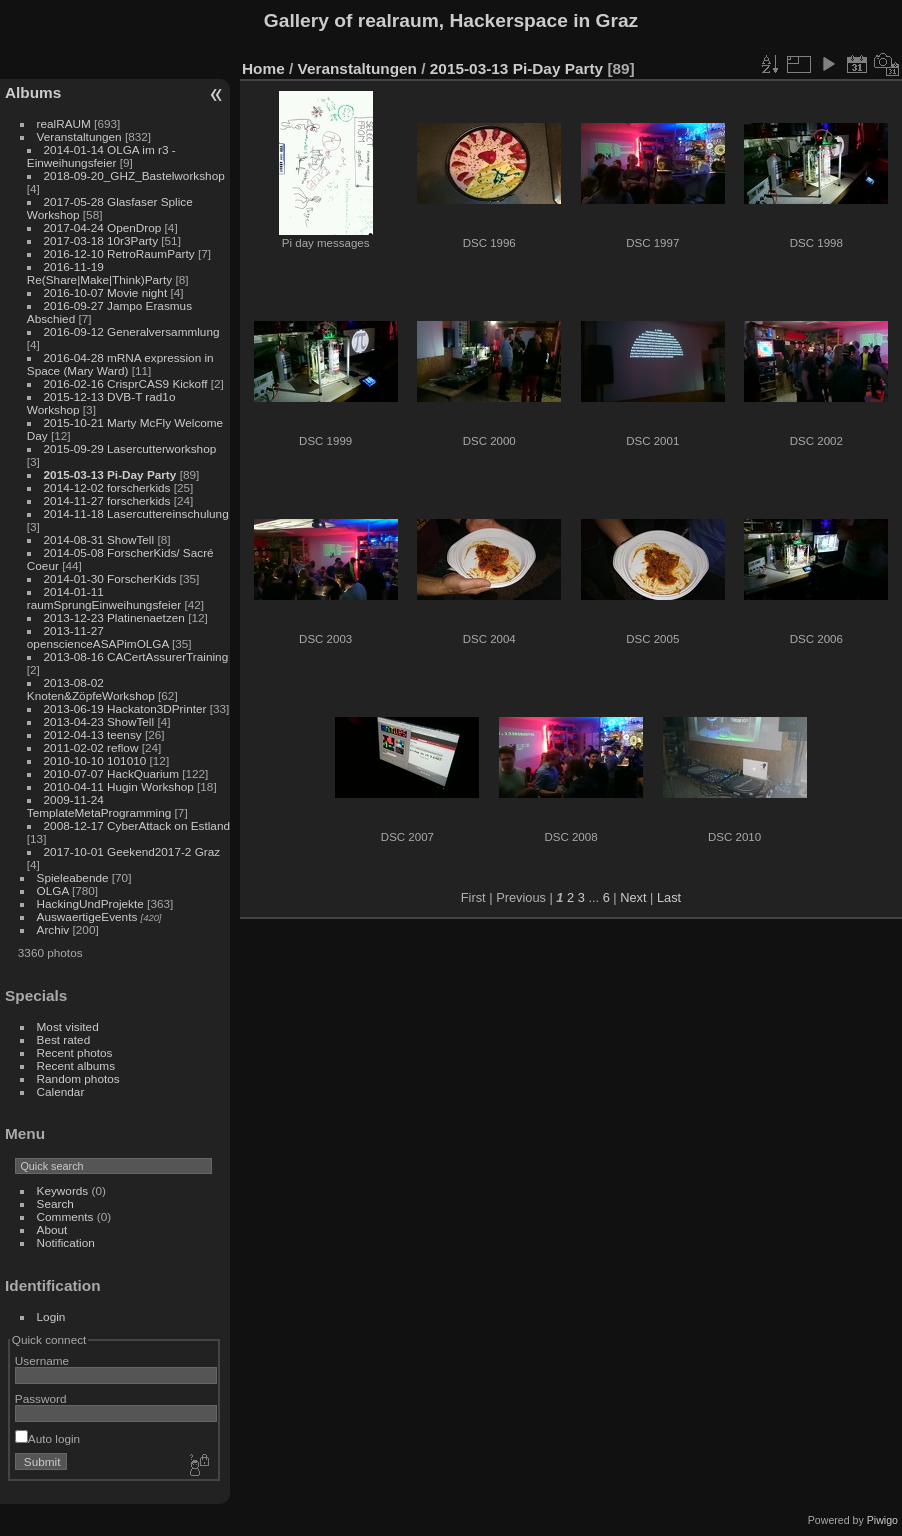 The image size is (902, 1536). What do you see at coordinates (633, 897) in the screenshot?
I see `Next` at bounding box center [633, 897].